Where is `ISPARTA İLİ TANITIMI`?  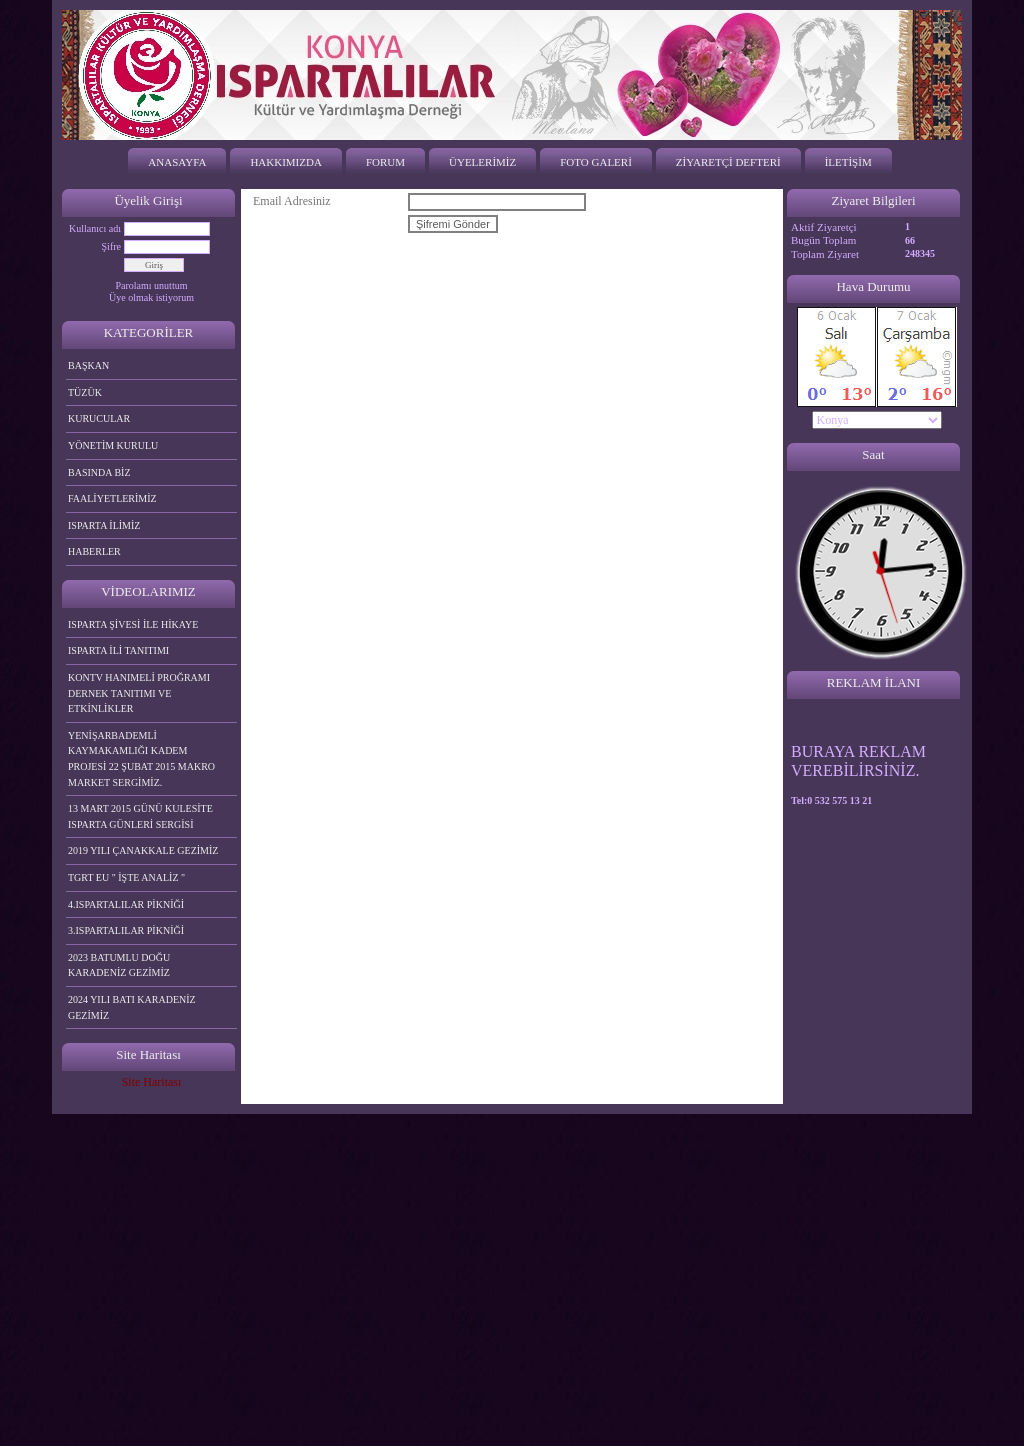 ISPARTA İLİ TANITIMI is located at coordinates (118, 650).